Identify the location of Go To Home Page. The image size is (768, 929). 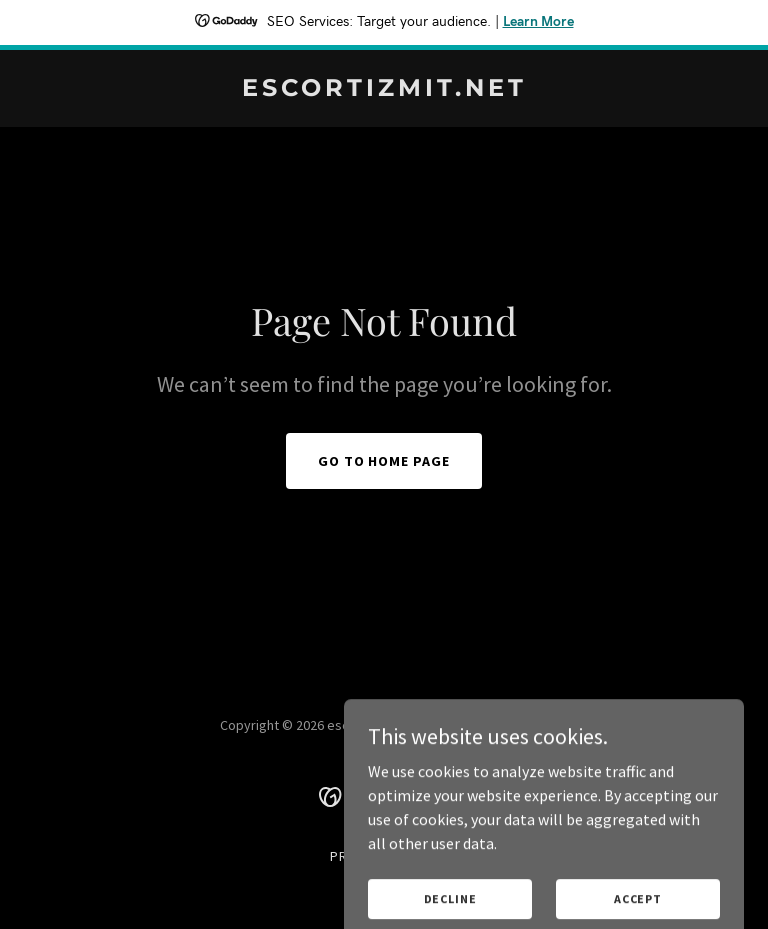
(384, 461).